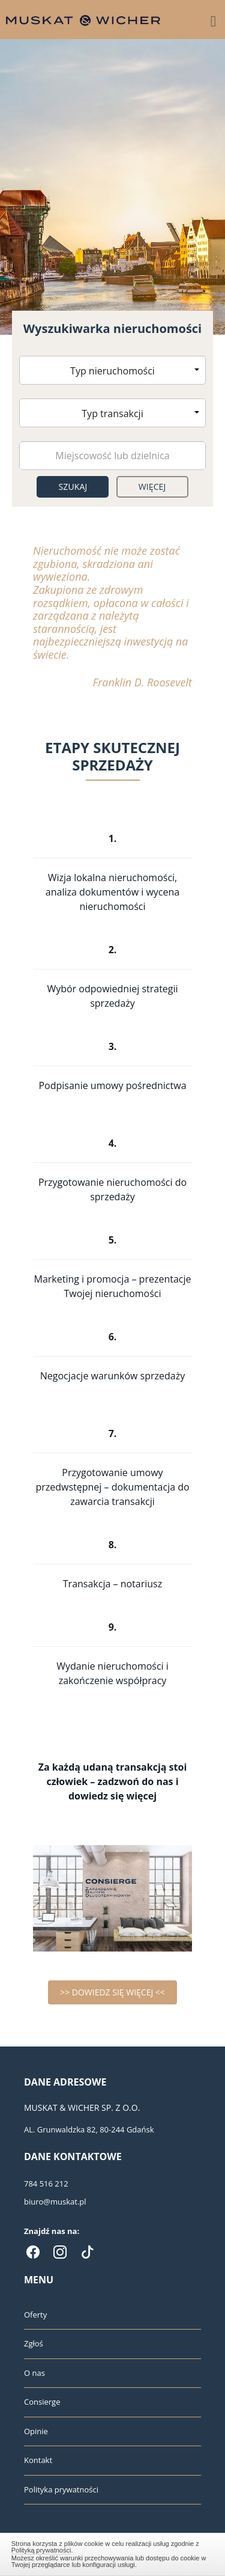 Image resolution: width=225 pixels, height=2576 pixels. I want to click on Oferty, so click(35, 2314).